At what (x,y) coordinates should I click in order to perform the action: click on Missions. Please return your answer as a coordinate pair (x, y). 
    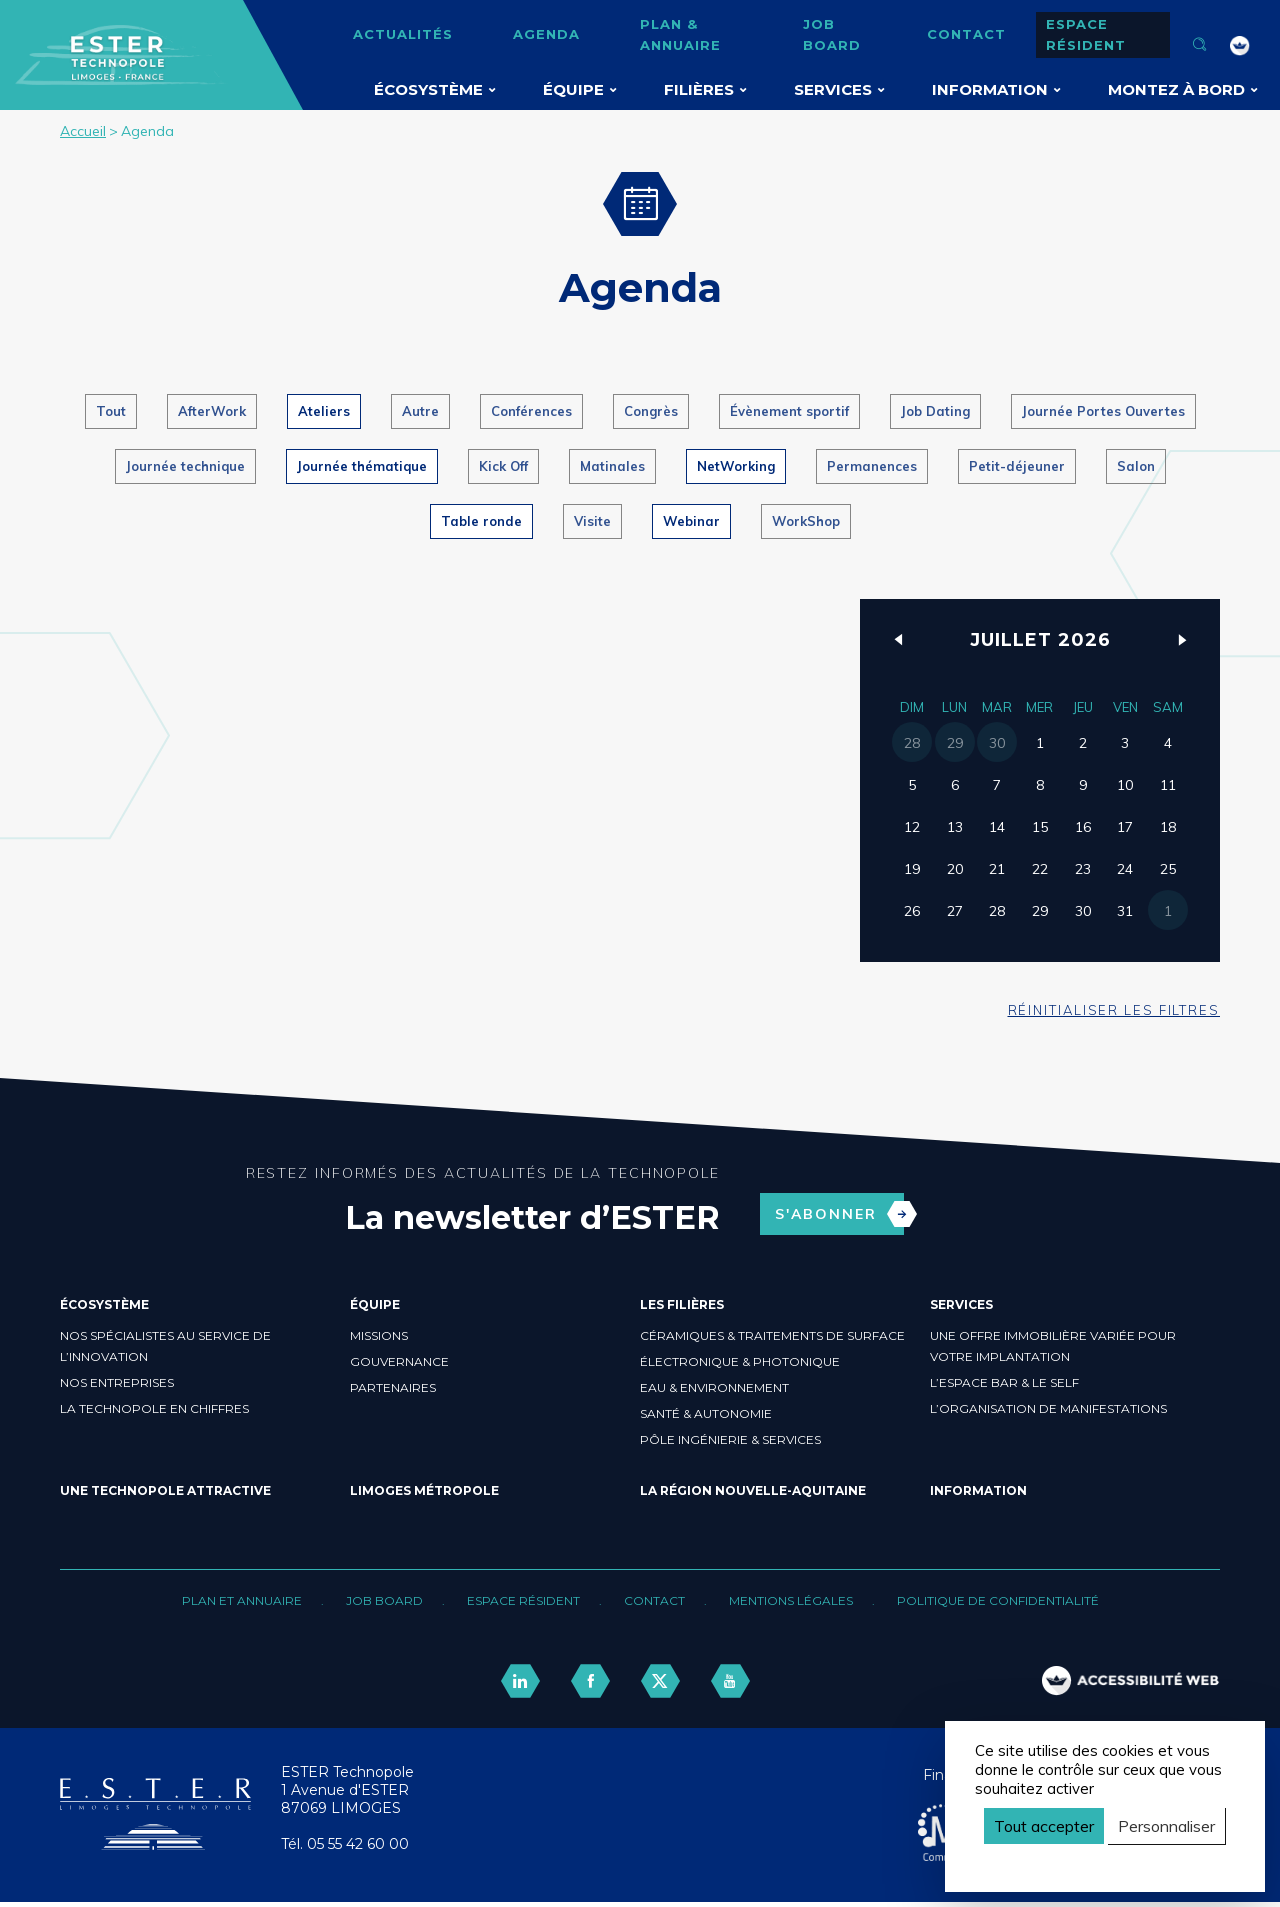
    Looking at the image, I should click on (379, 1335).